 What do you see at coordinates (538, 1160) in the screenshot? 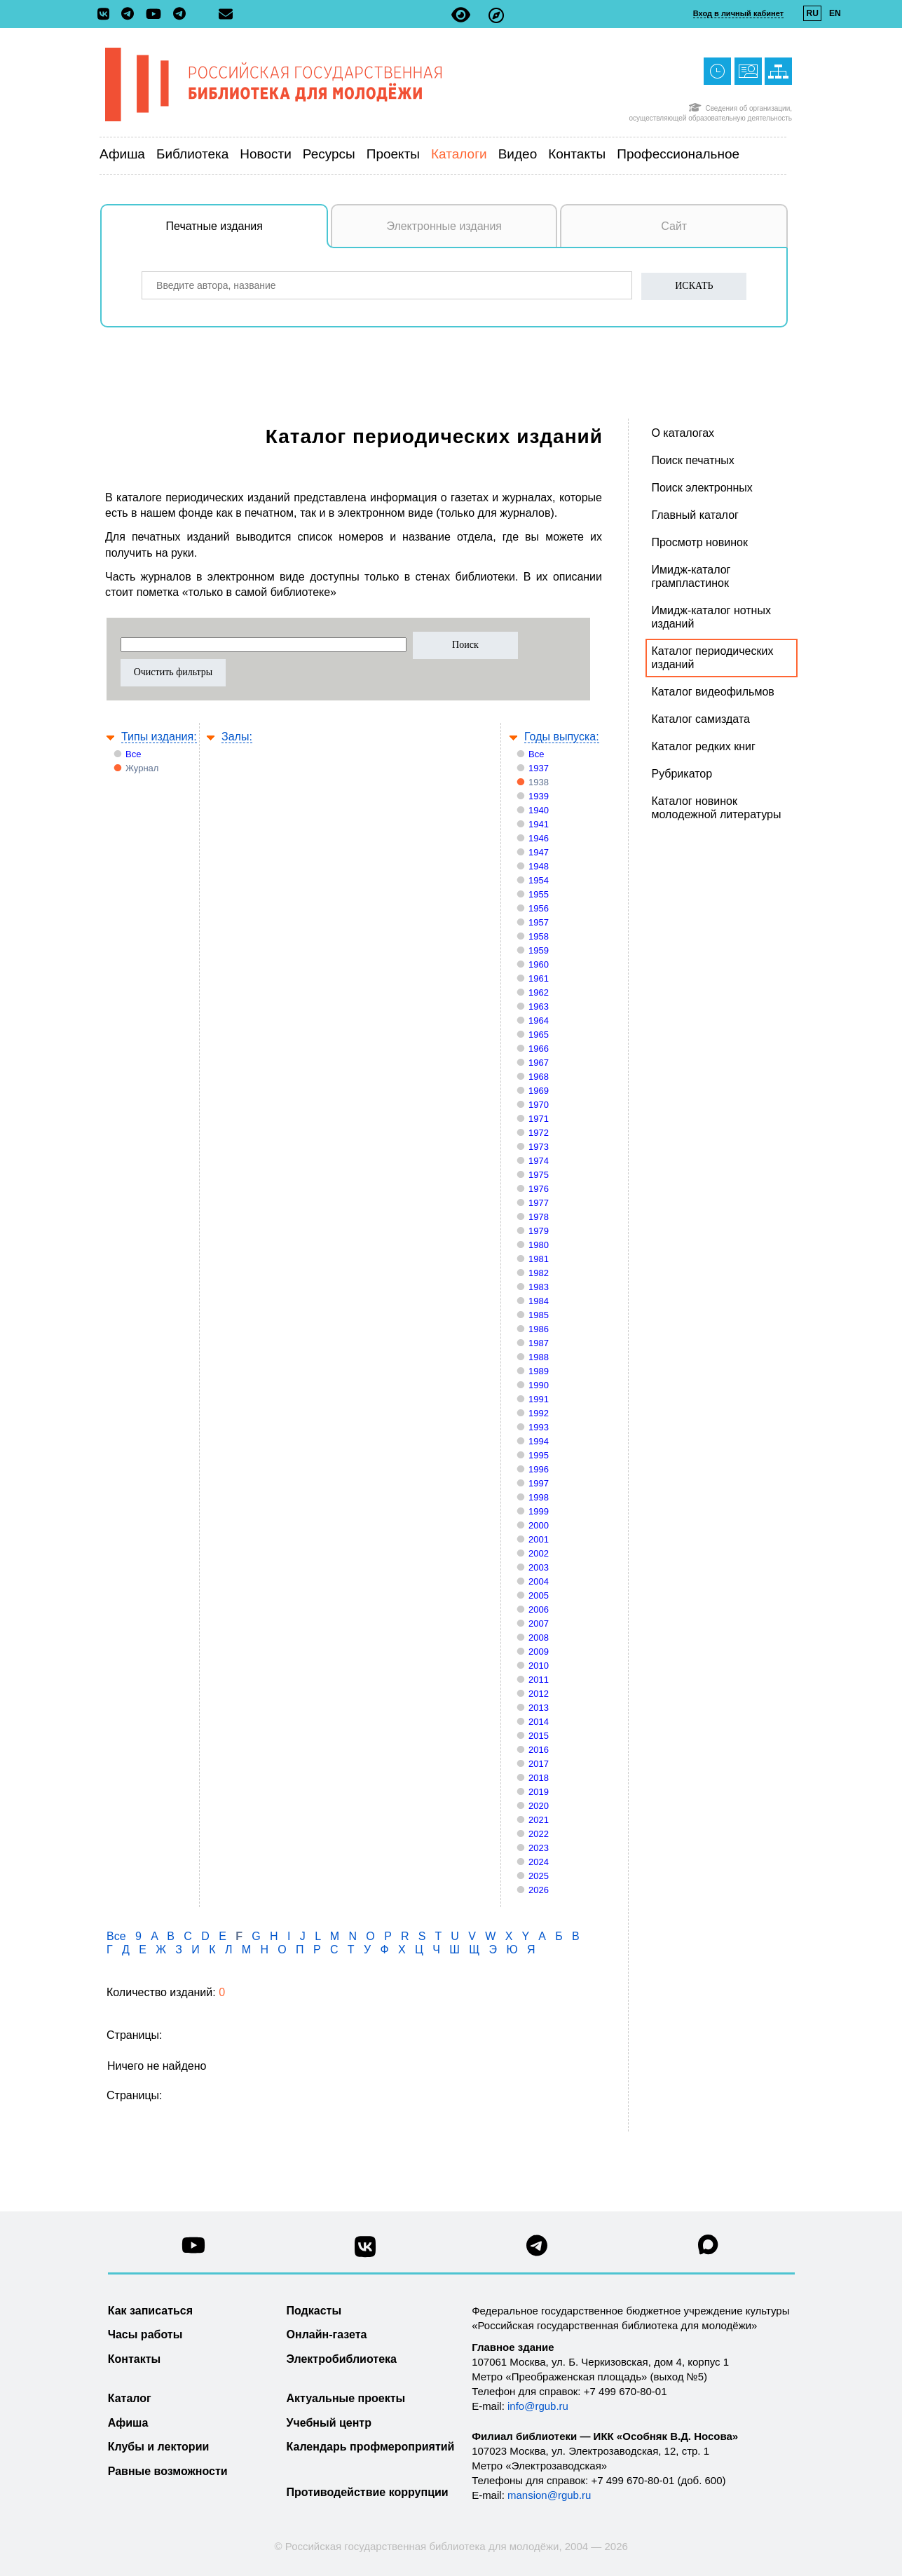
I see `1974` at bounding box center [538, 1160].